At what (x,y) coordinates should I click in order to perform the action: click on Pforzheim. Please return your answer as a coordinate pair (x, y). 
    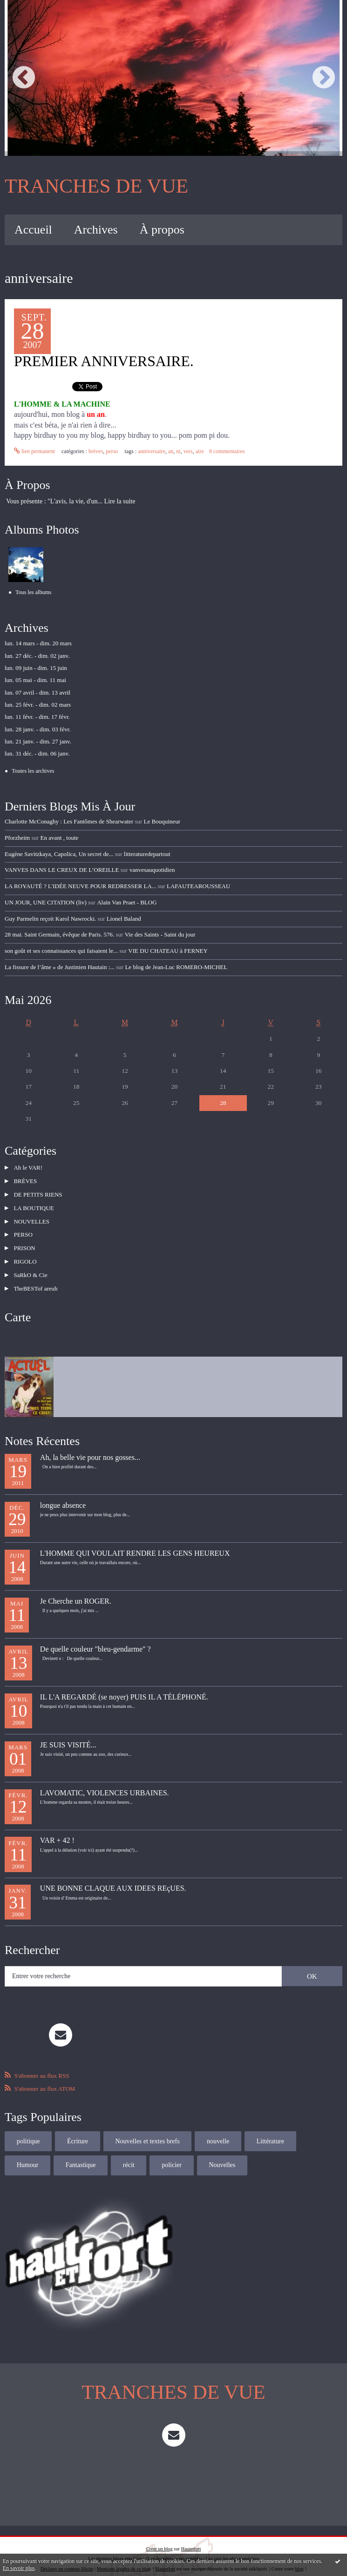
    Looking at the image, I should click on (17, 837).